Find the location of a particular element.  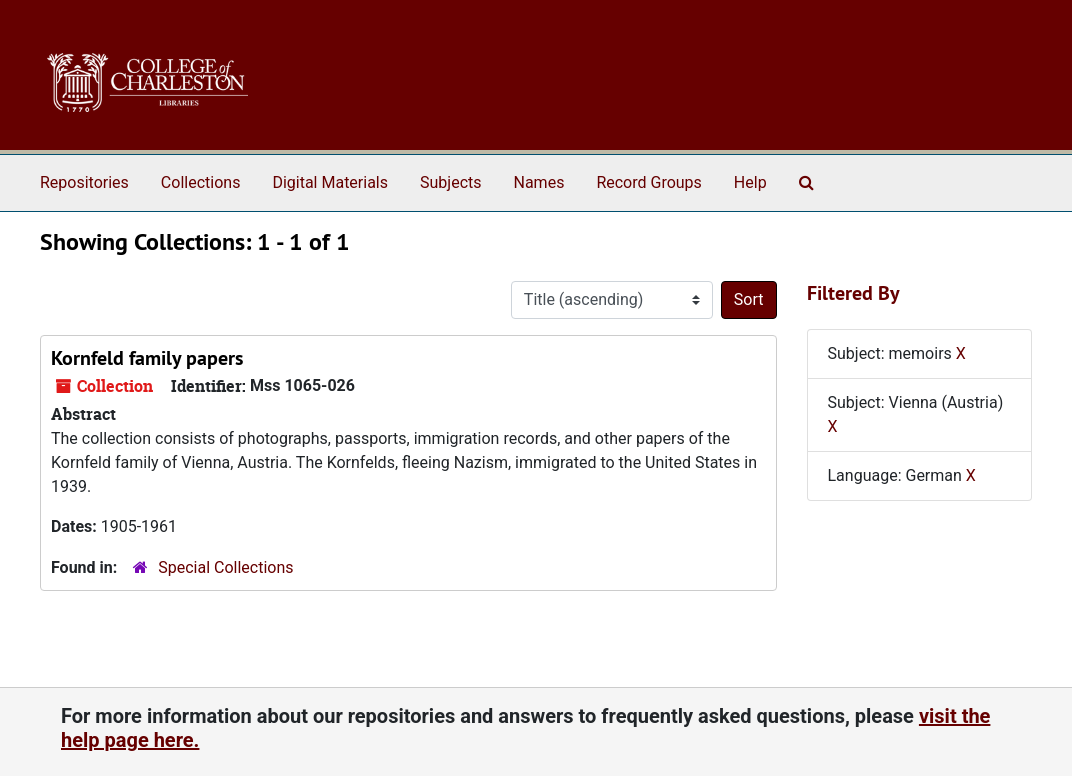

Record Groups is located at coordinates (648, 182).